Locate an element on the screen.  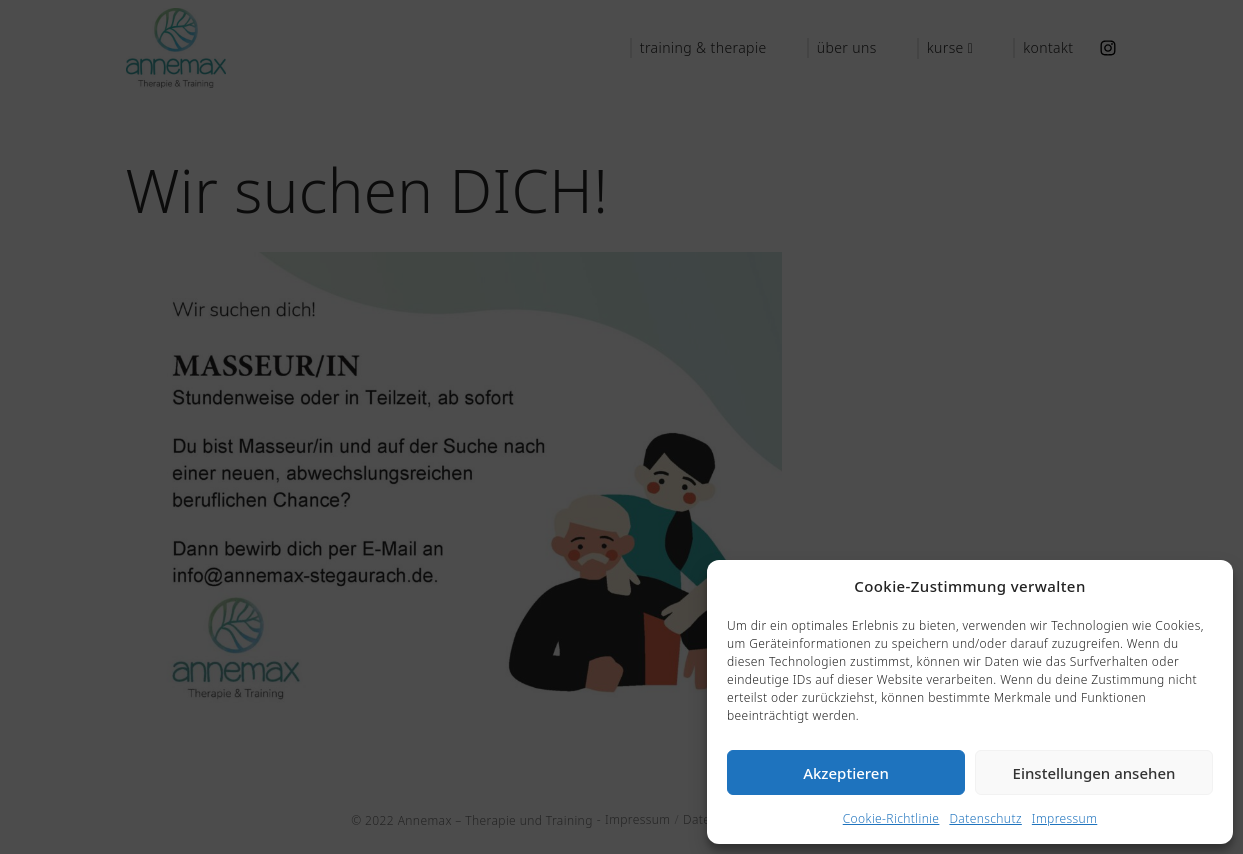
Impressum is located at coordinates (1064, 818).